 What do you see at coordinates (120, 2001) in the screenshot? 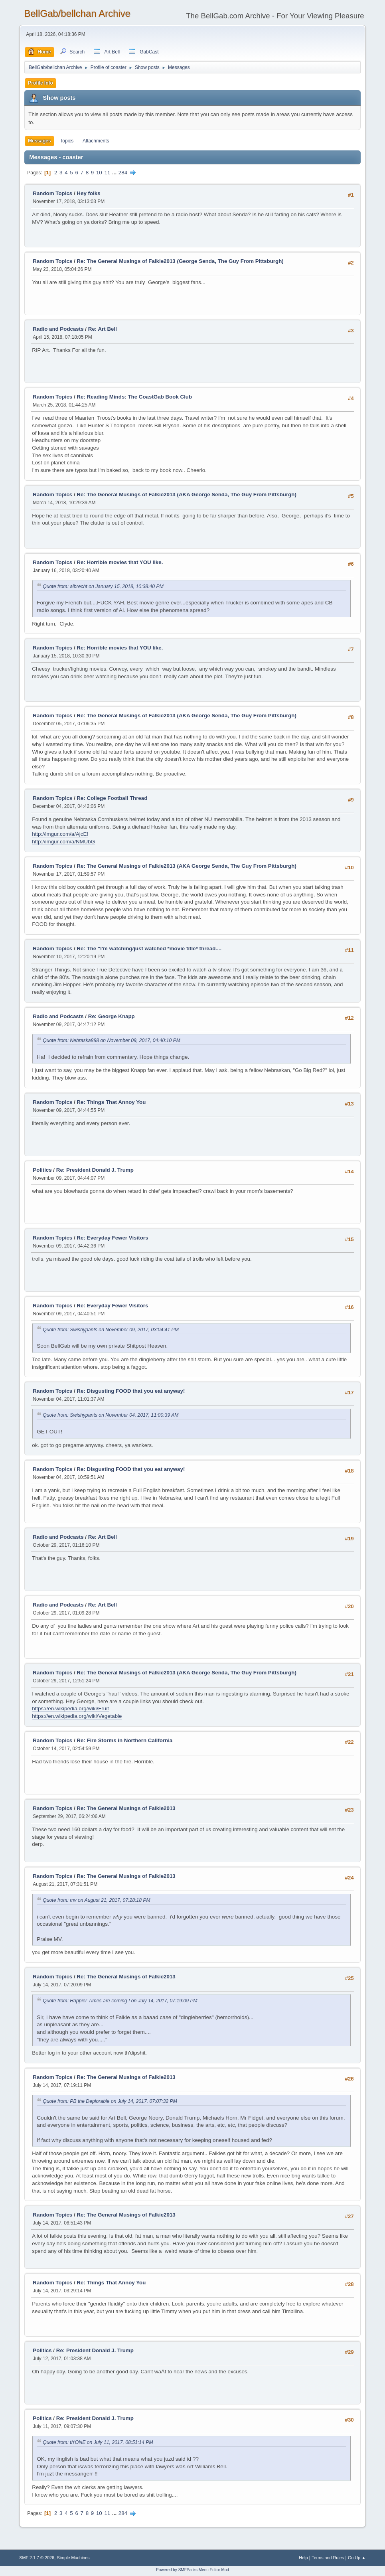
I see `Quote from: Happier Times are coming ! on July 14, 2017, 07:19:09 PM` at bounding box center [120, 2001].